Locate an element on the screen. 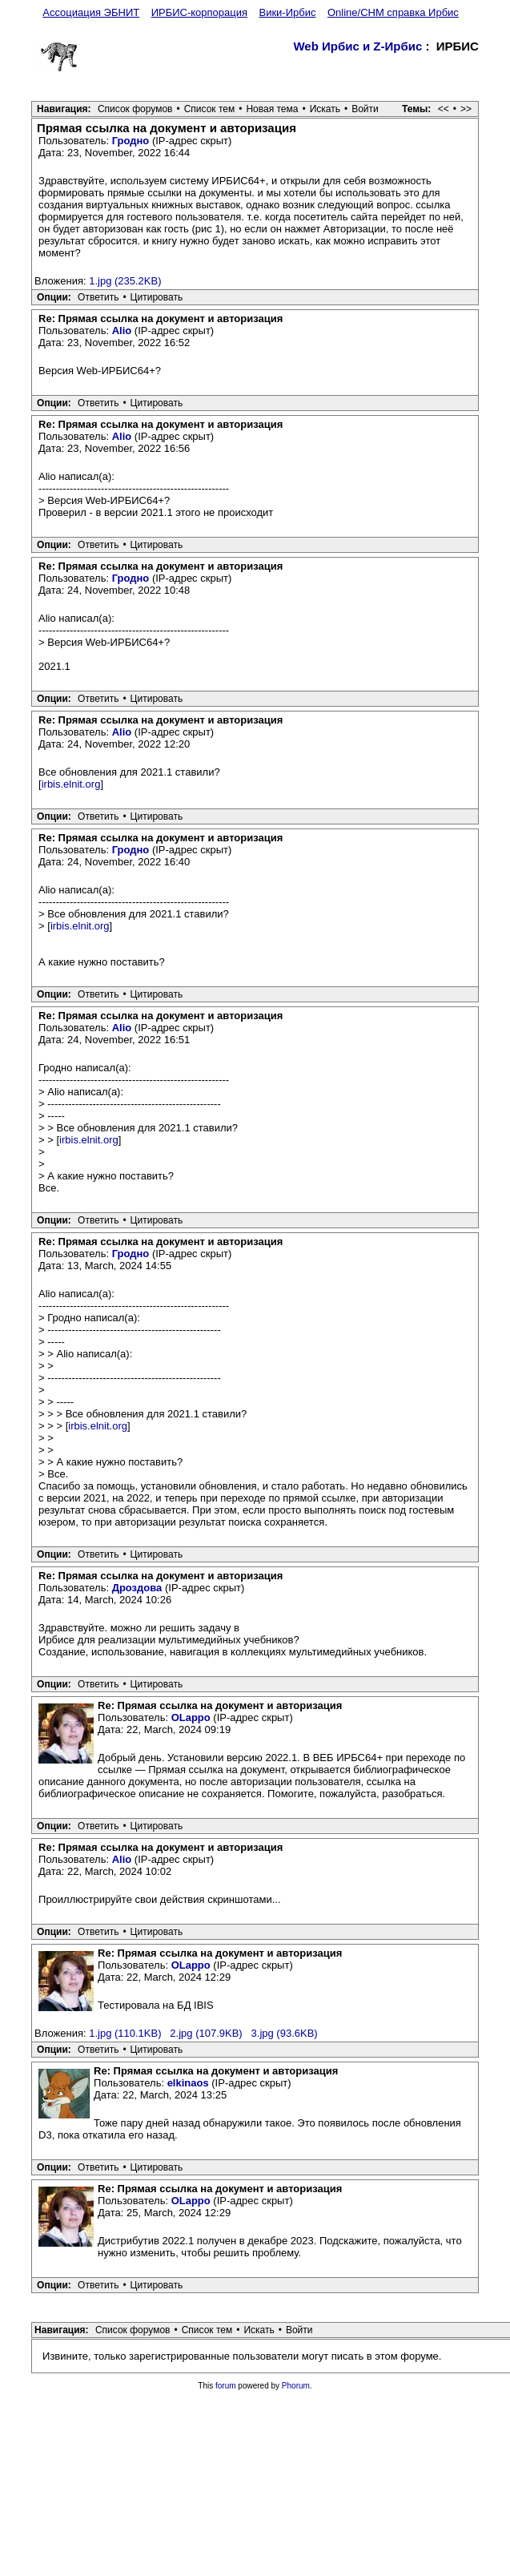 The width and height of the screenshot is (510, 2576). Вики-Ирбис is located at coordinates (287, 12).